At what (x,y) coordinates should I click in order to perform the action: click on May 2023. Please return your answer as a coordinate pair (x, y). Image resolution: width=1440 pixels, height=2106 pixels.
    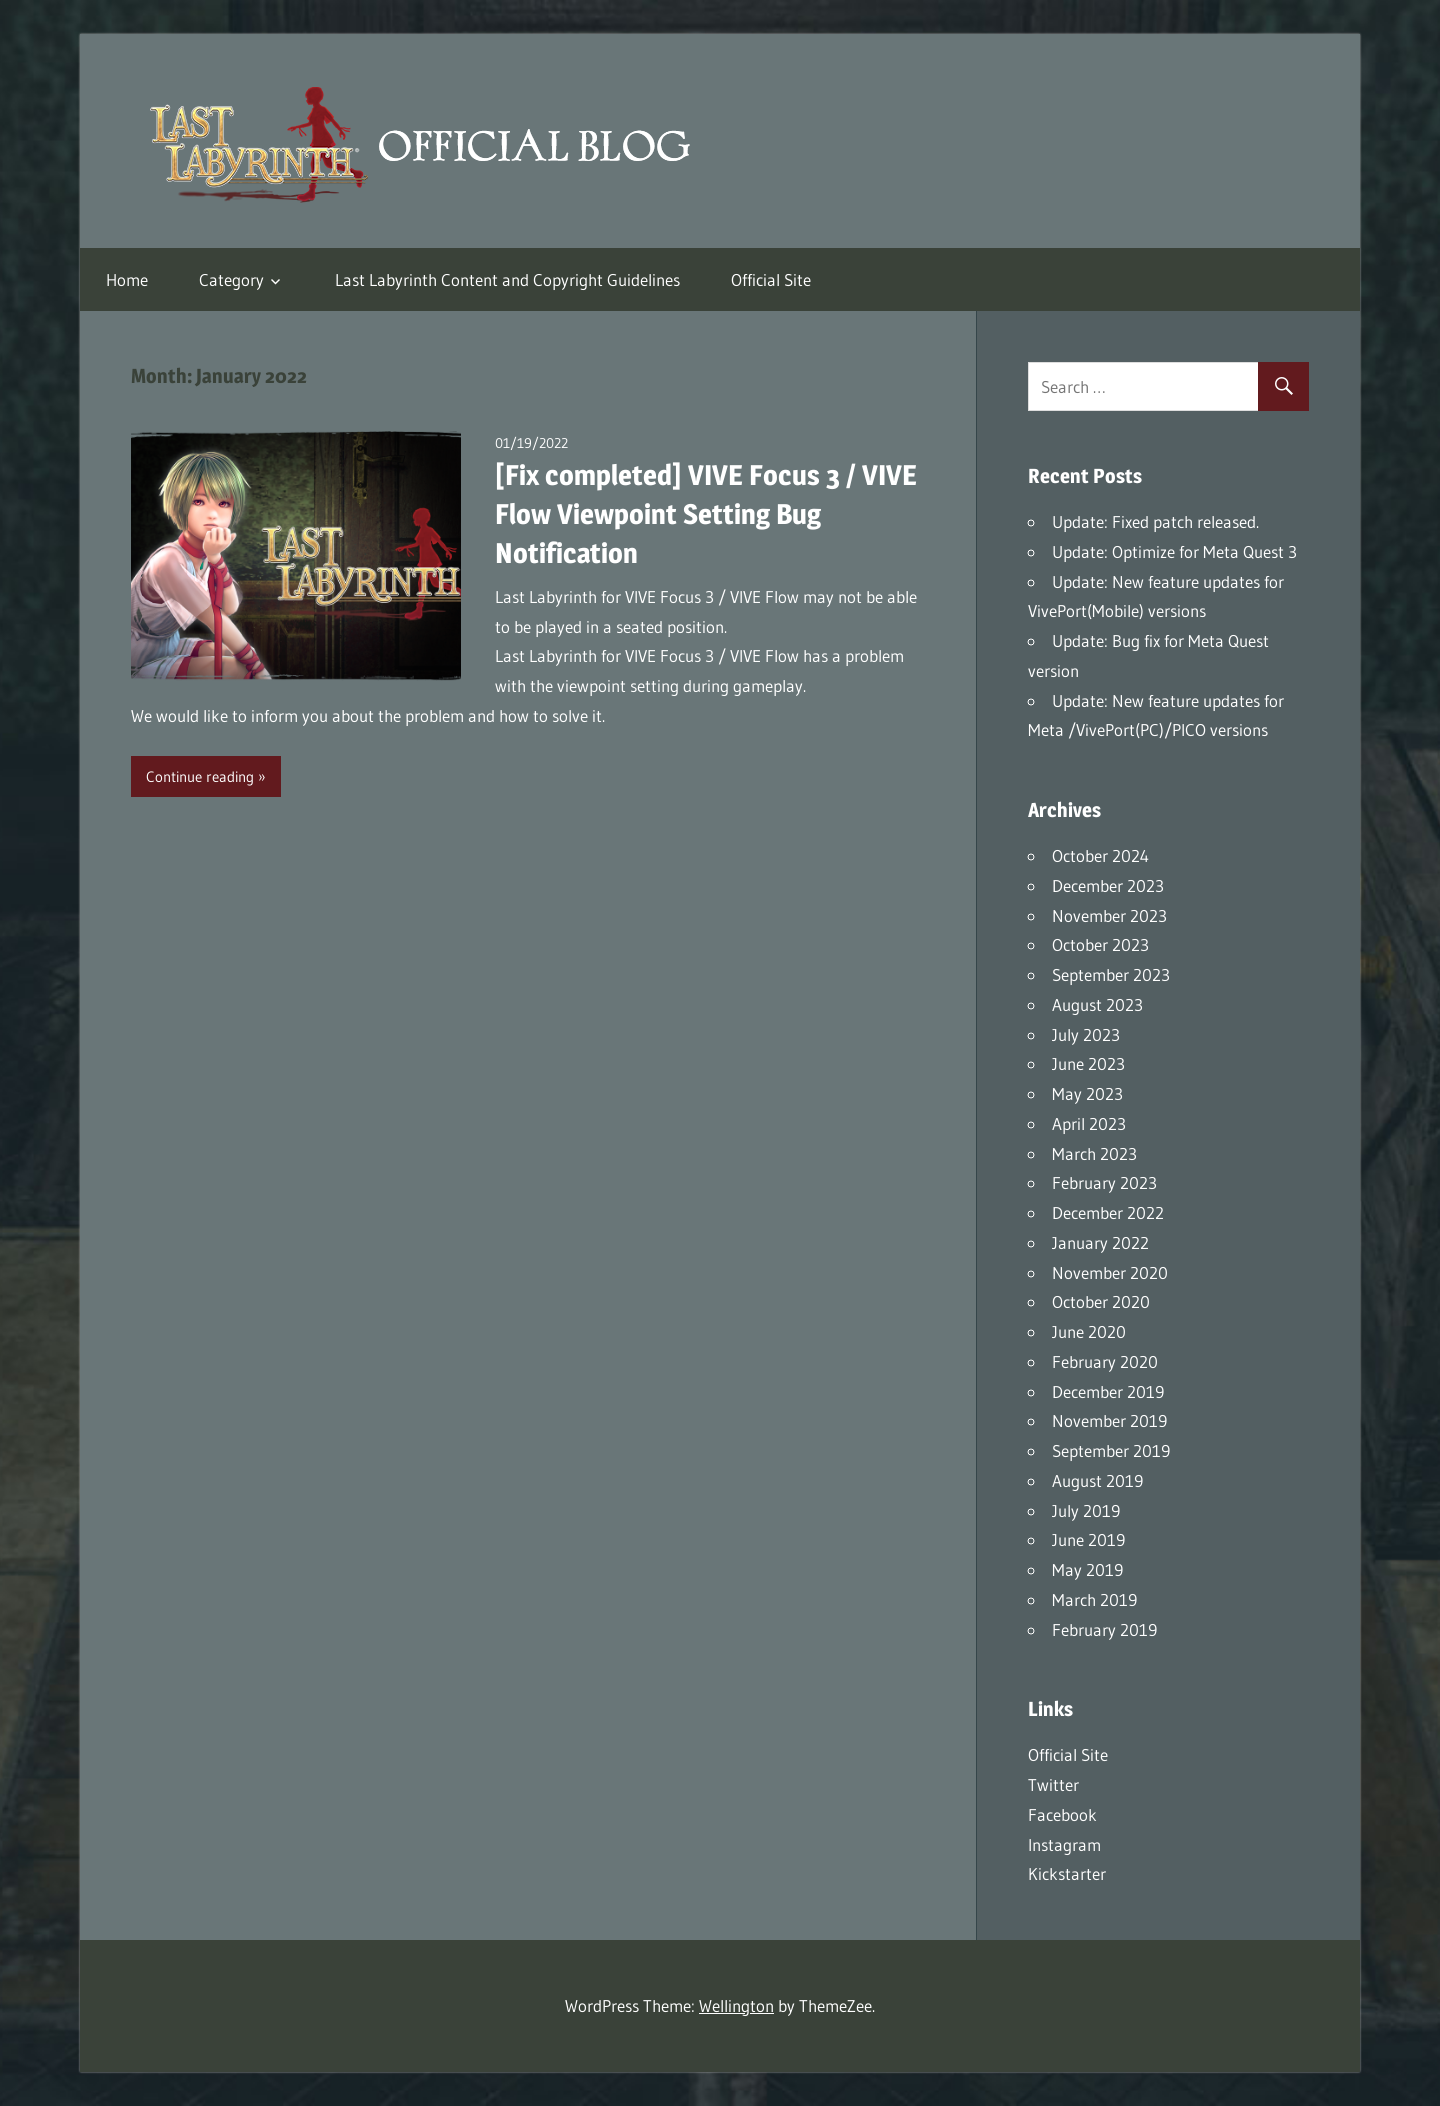
    Looking at the image, I should click on (1087, 1093).